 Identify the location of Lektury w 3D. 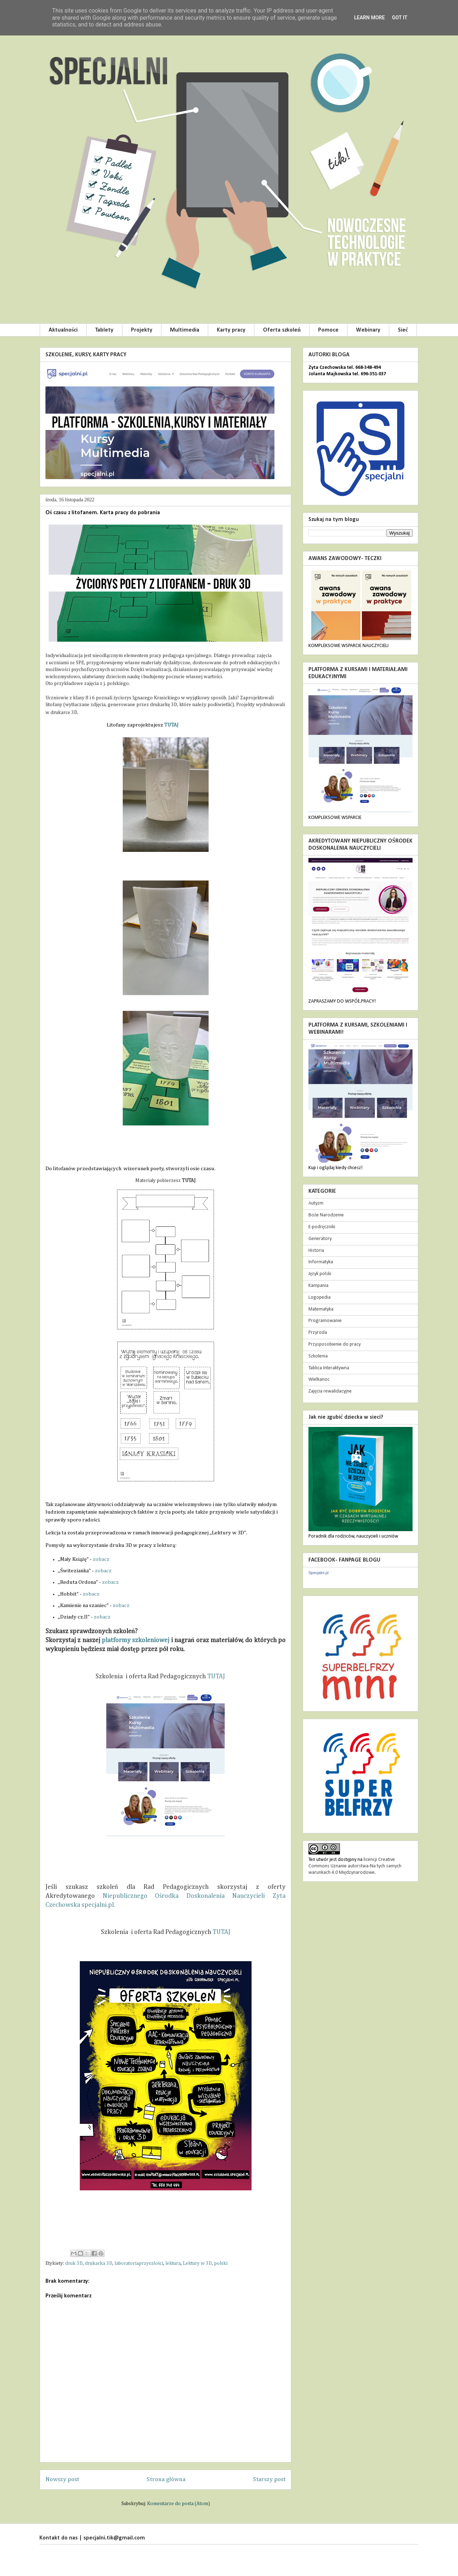
(197, 2263).